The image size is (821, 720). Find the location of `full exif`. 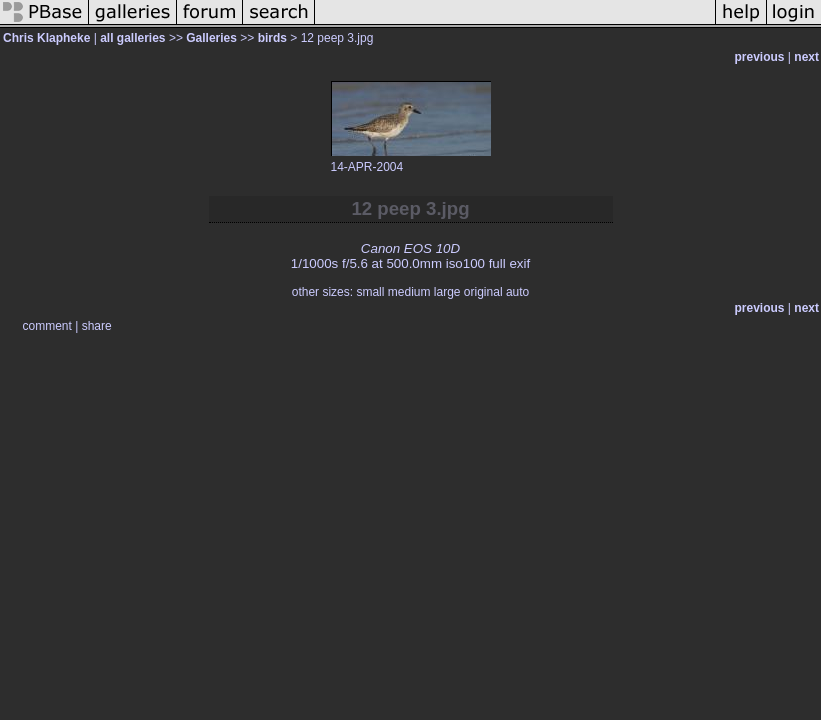

full exif is located at coordinates (509, 263).